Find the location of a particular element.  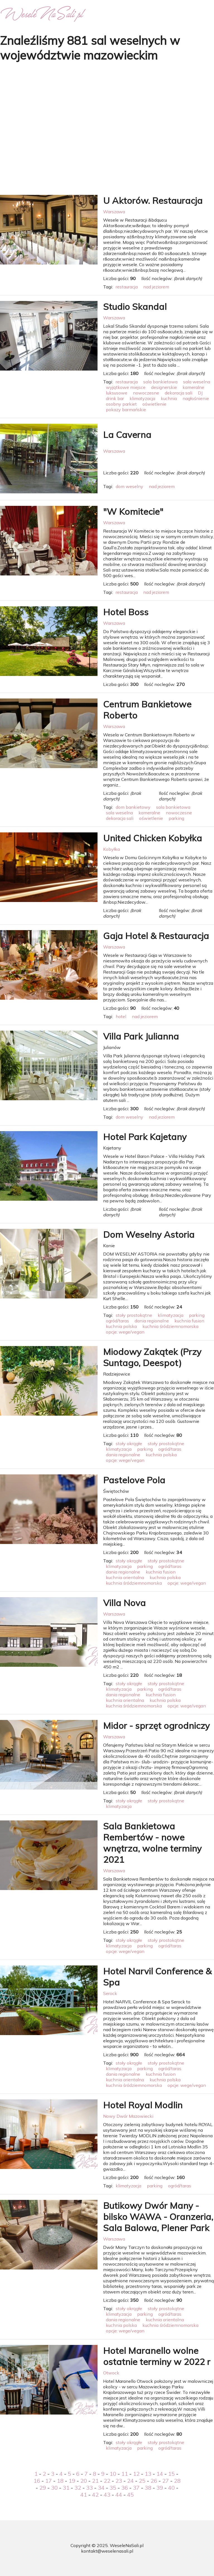

22 is located at coordinates (107, 2480).